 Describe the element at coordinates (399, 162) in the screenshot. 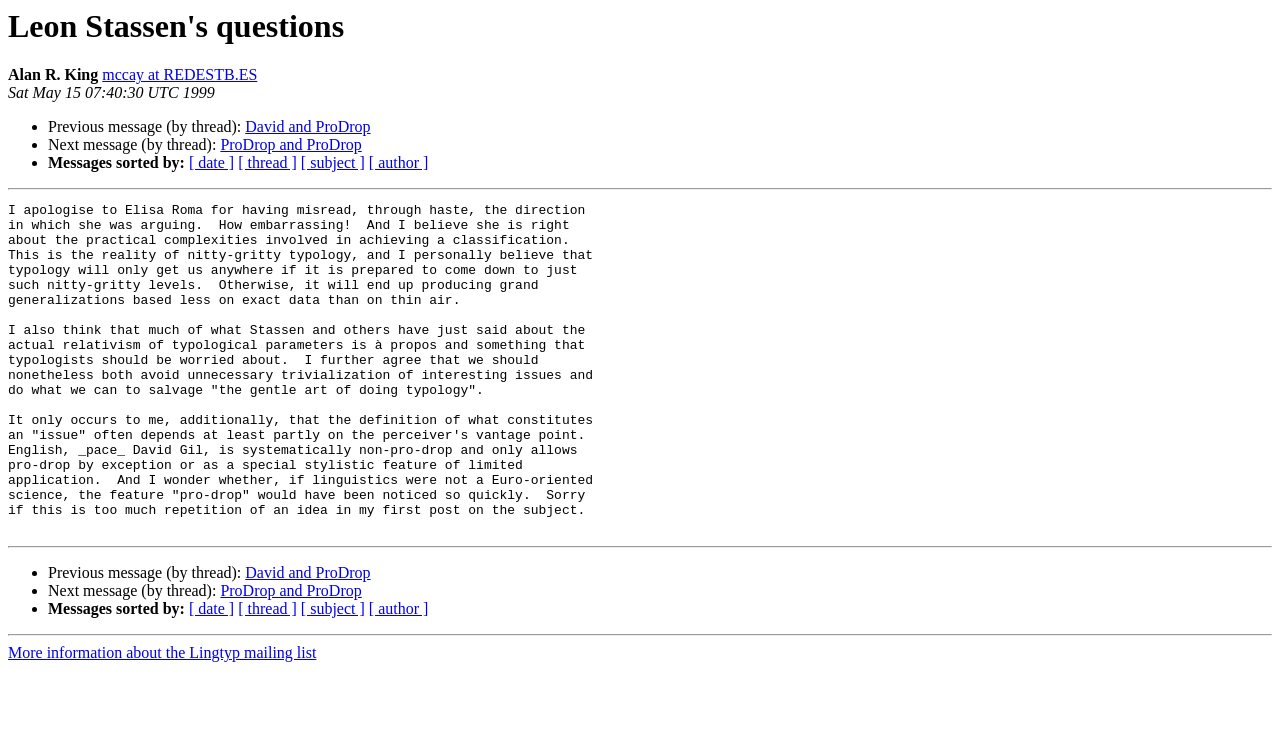

I see `[ author ]` at that location.